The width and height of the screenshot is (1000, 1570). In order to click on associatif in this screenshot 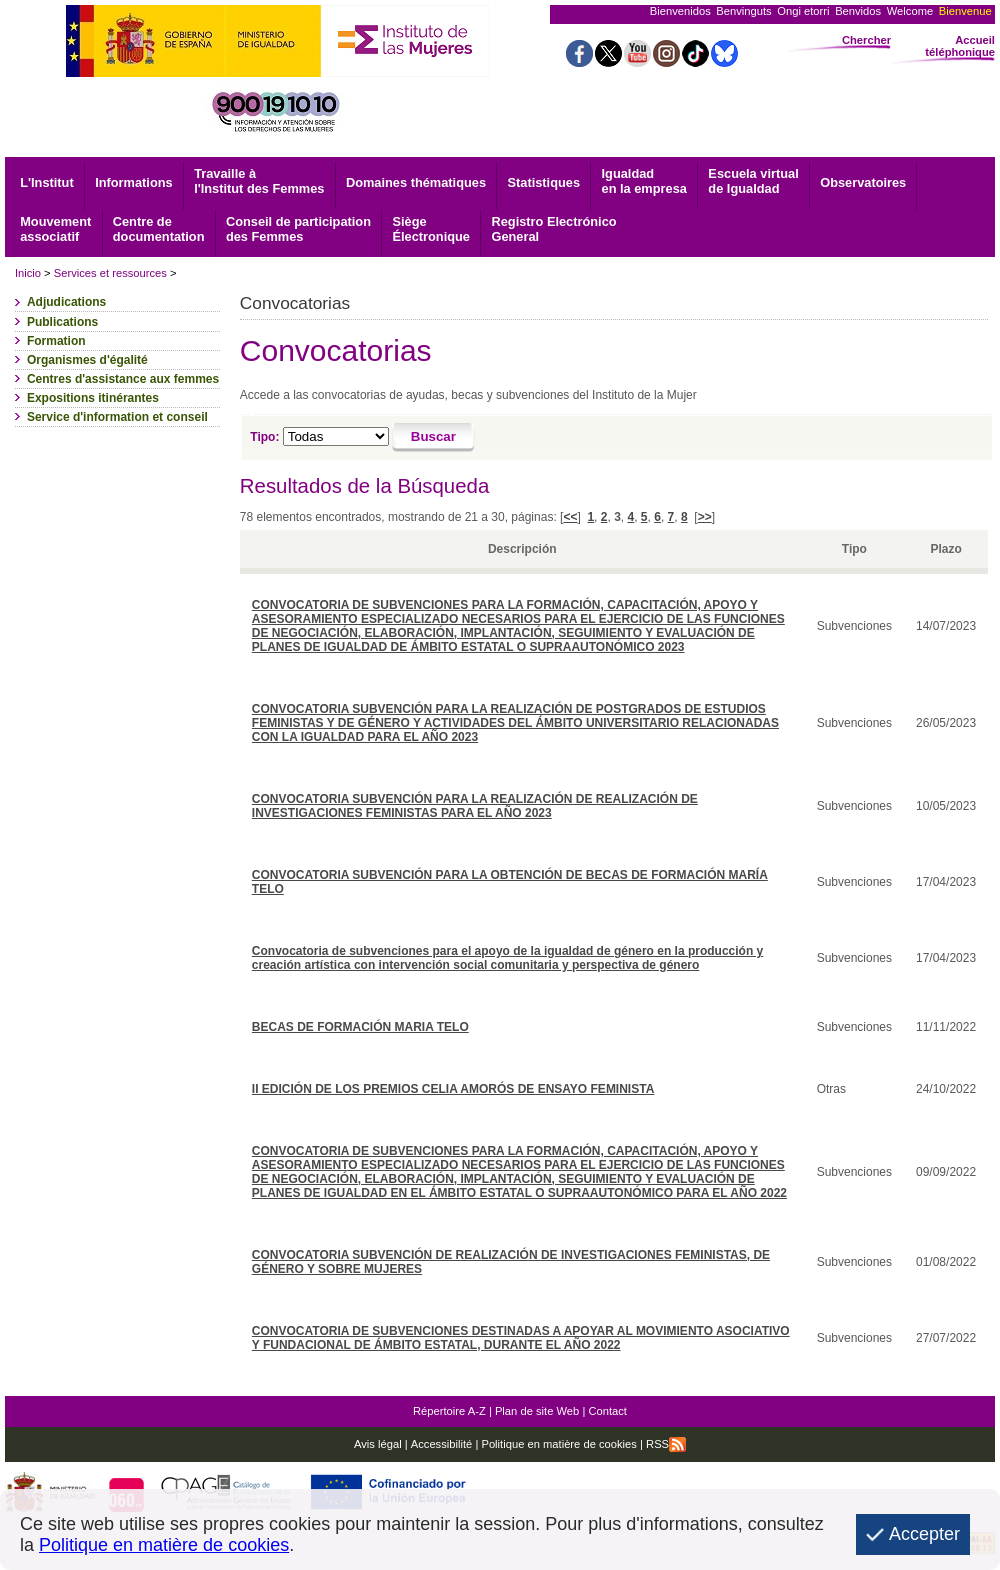, I will do `click(55, 229)`.